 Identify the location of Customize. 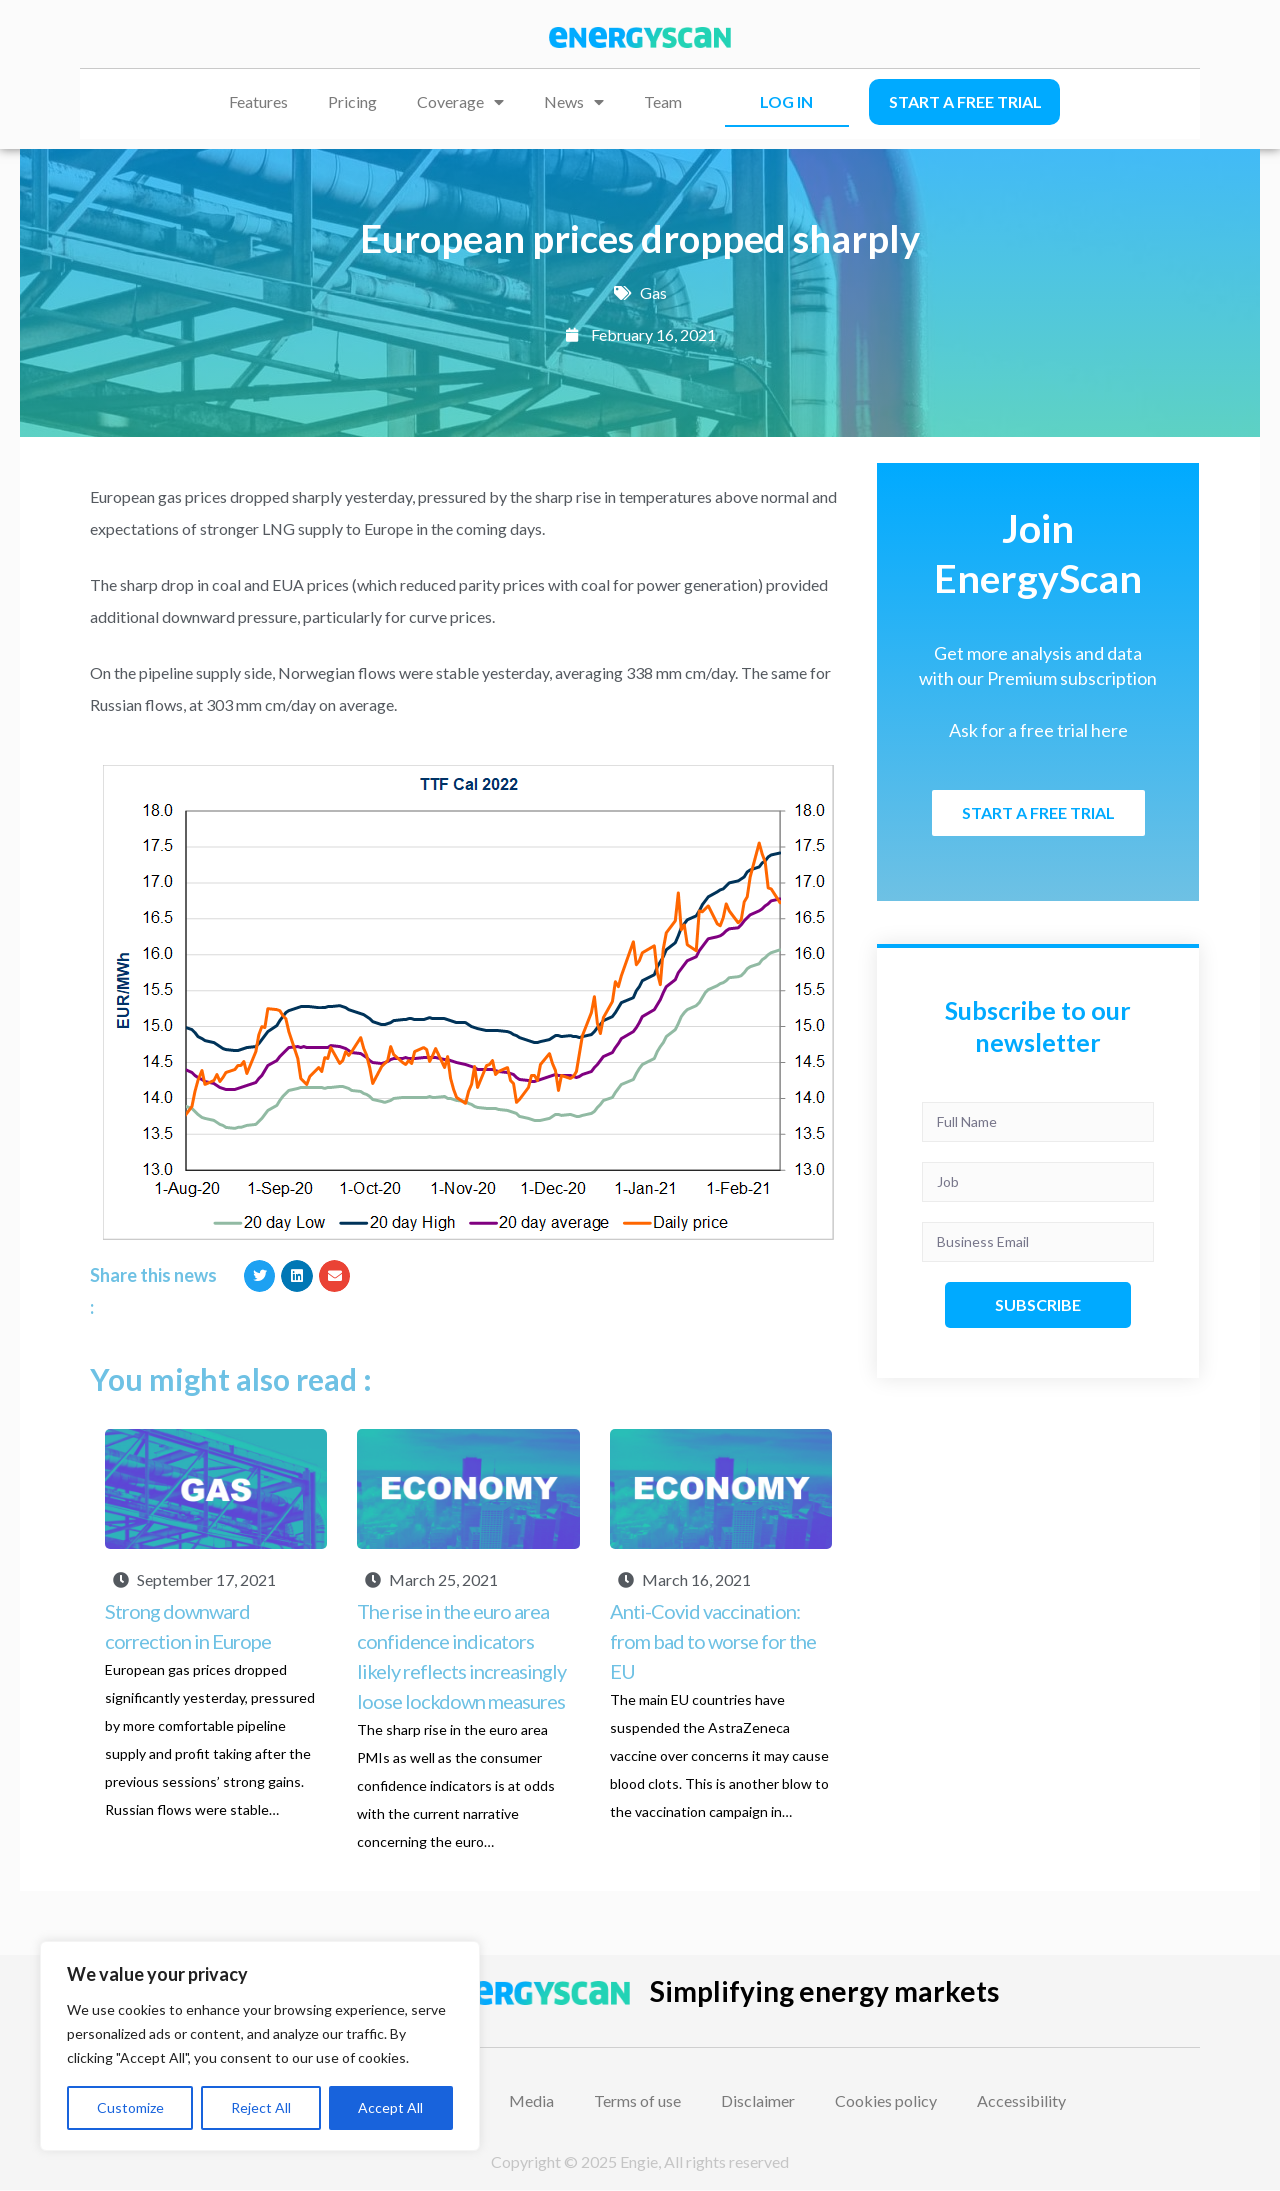
(130, 2107).